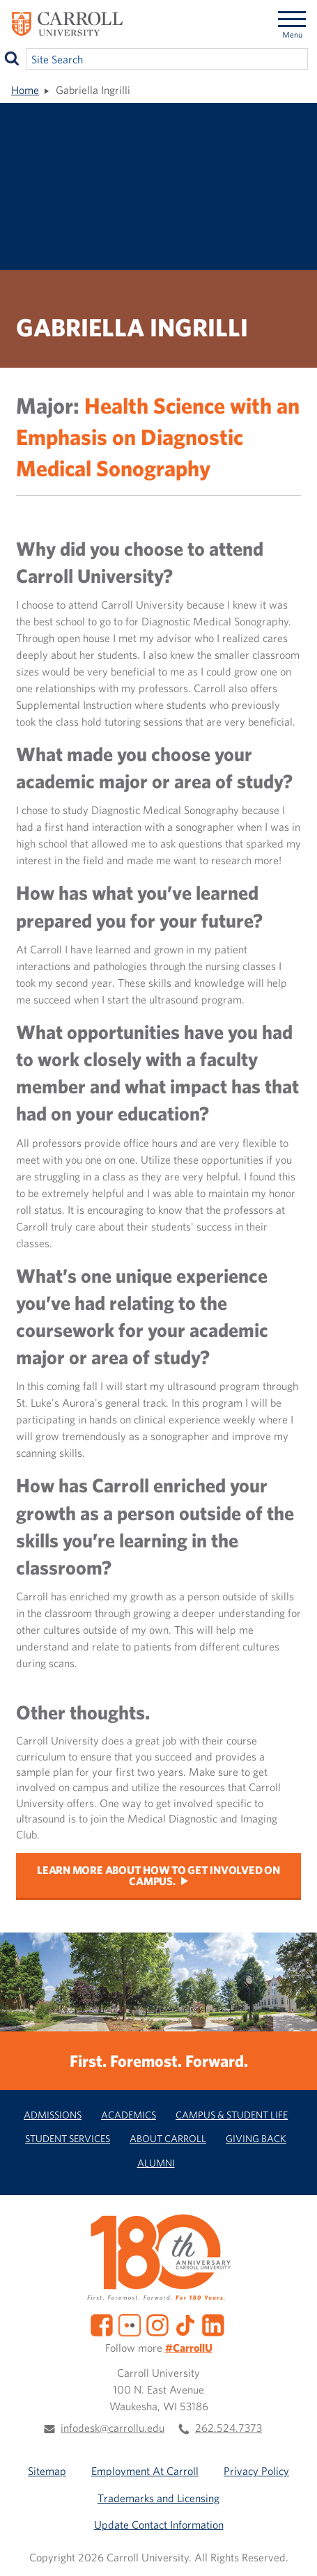  I want to click on Campus & Student Life, so click(232, 2115).